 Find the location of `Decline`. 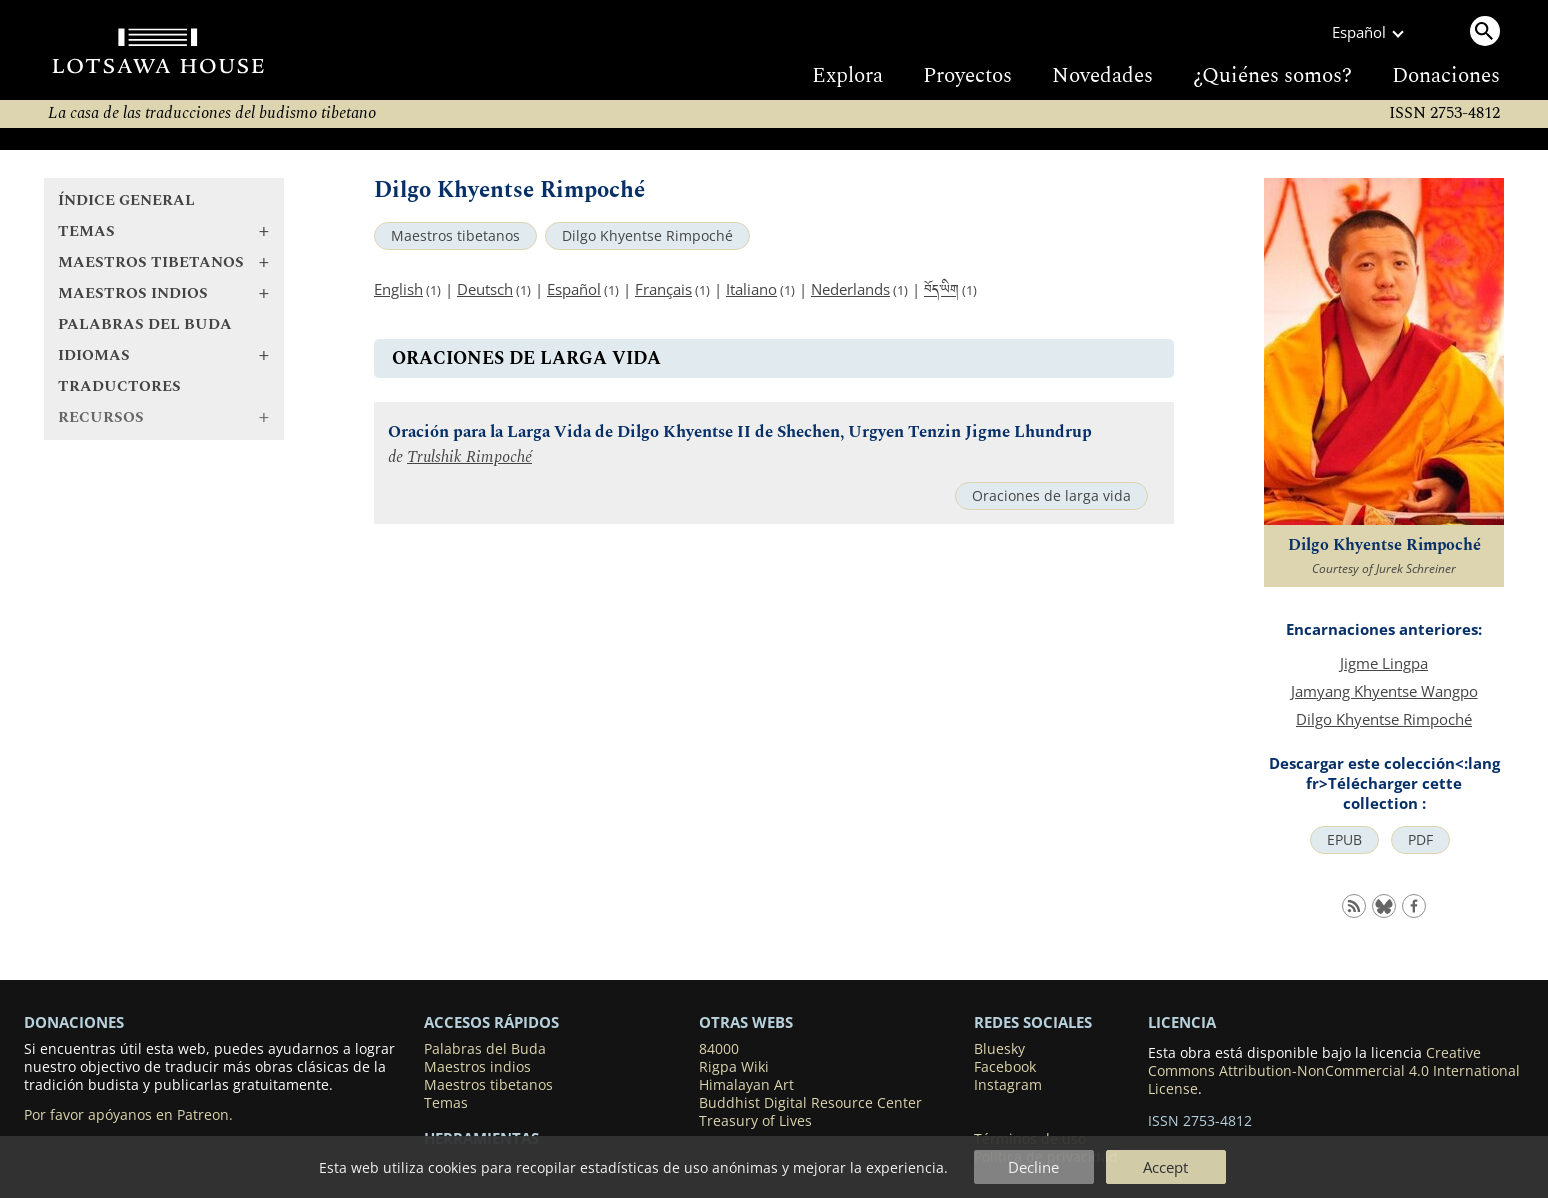

Decline is located at coordinates (1033, 1167).